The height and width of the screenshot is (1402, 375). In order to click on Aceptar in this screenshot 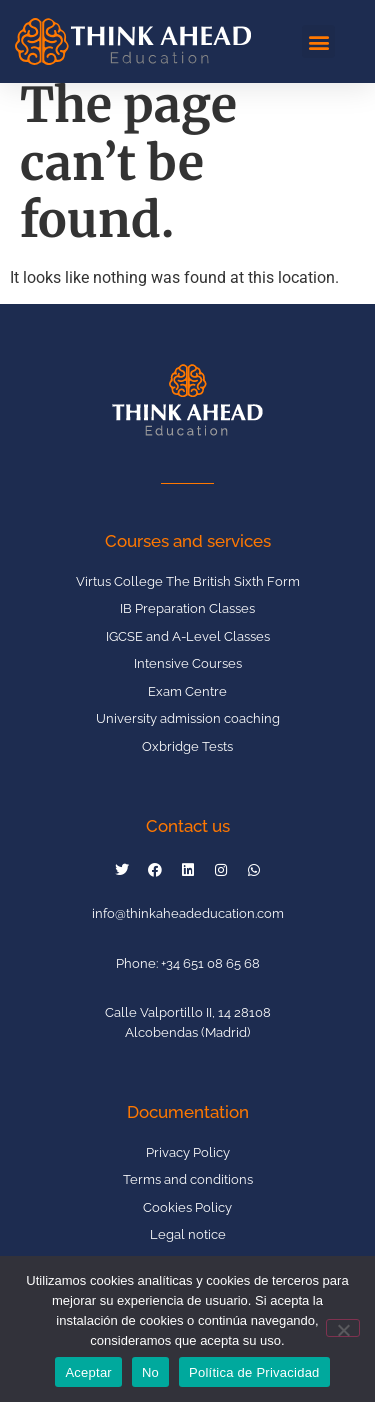, I will do `click(88, 1372)`.